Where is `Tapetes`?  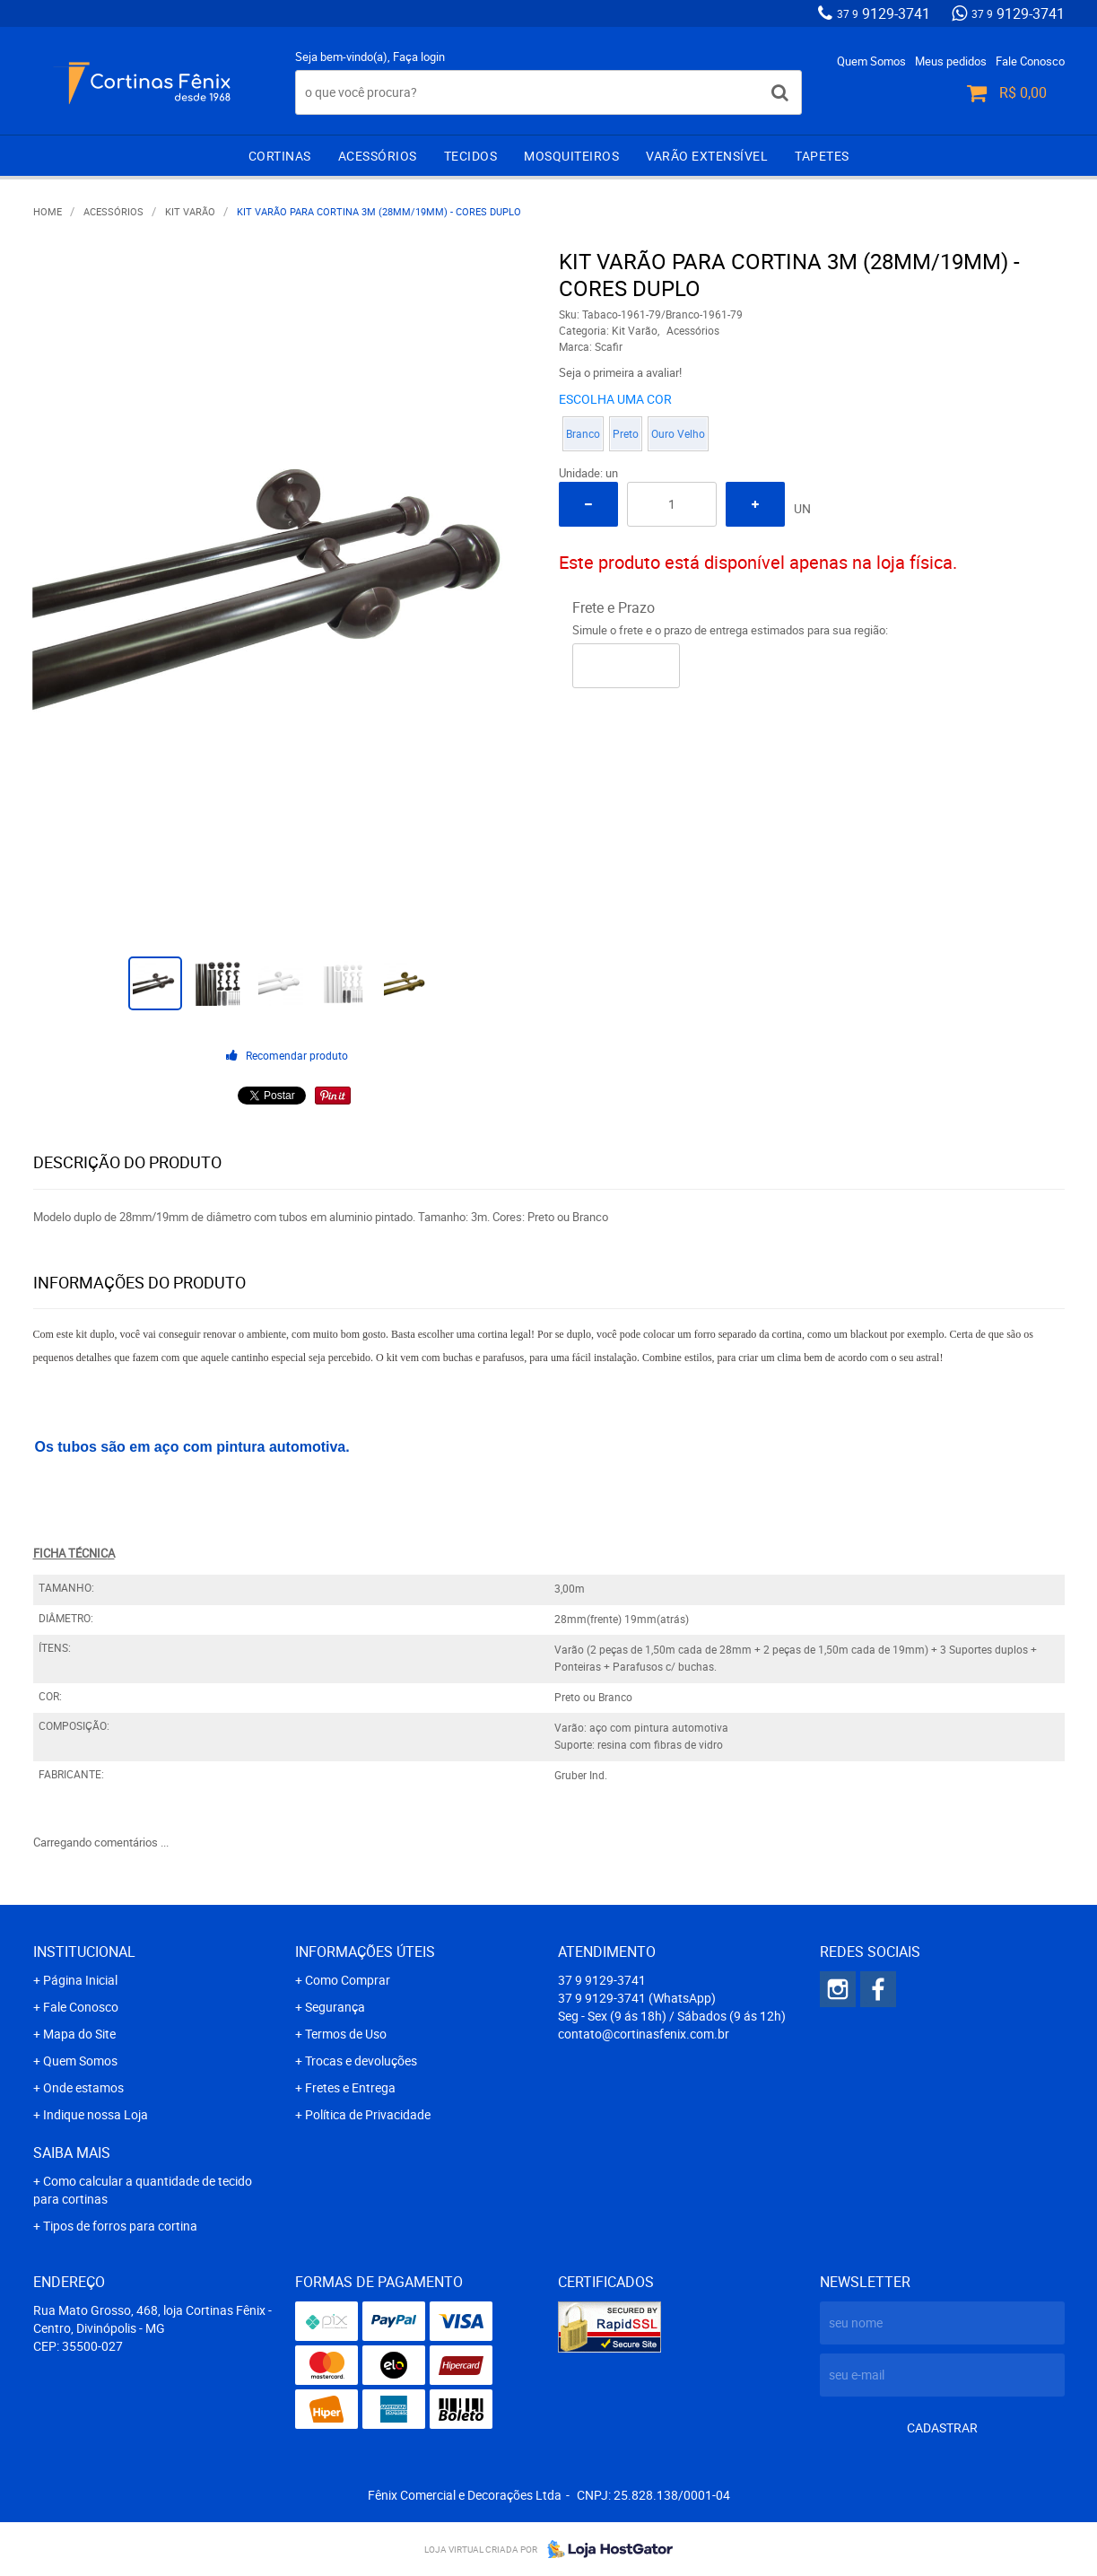 Tapetes is located at coordinates (822, 155).